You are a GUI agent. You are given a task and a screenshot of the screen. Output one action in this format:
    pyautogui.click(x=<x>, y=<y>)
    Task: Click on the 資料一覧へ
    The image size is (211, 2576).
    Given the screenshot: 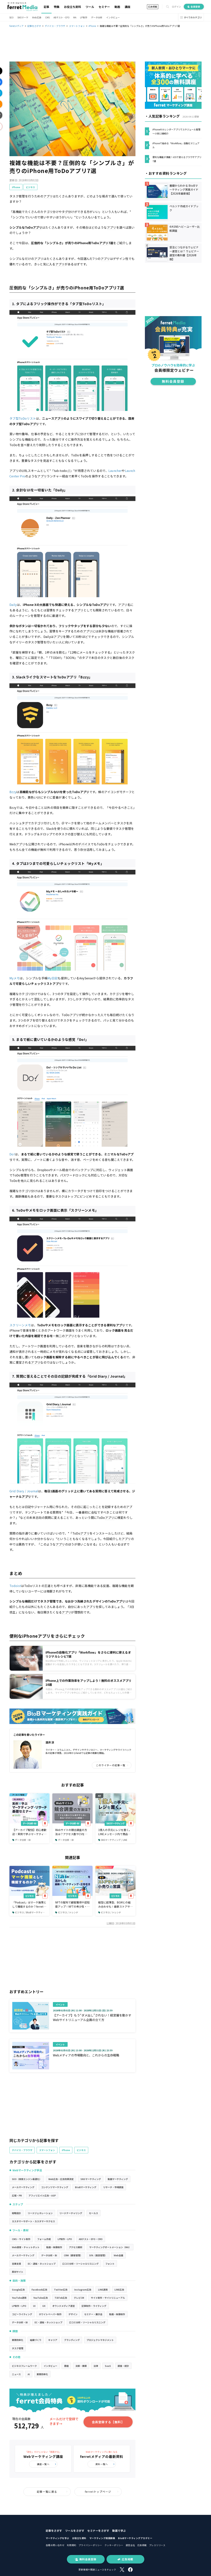 What is the action you would take?
    pyautogui.click(x=105, y=2464)
    